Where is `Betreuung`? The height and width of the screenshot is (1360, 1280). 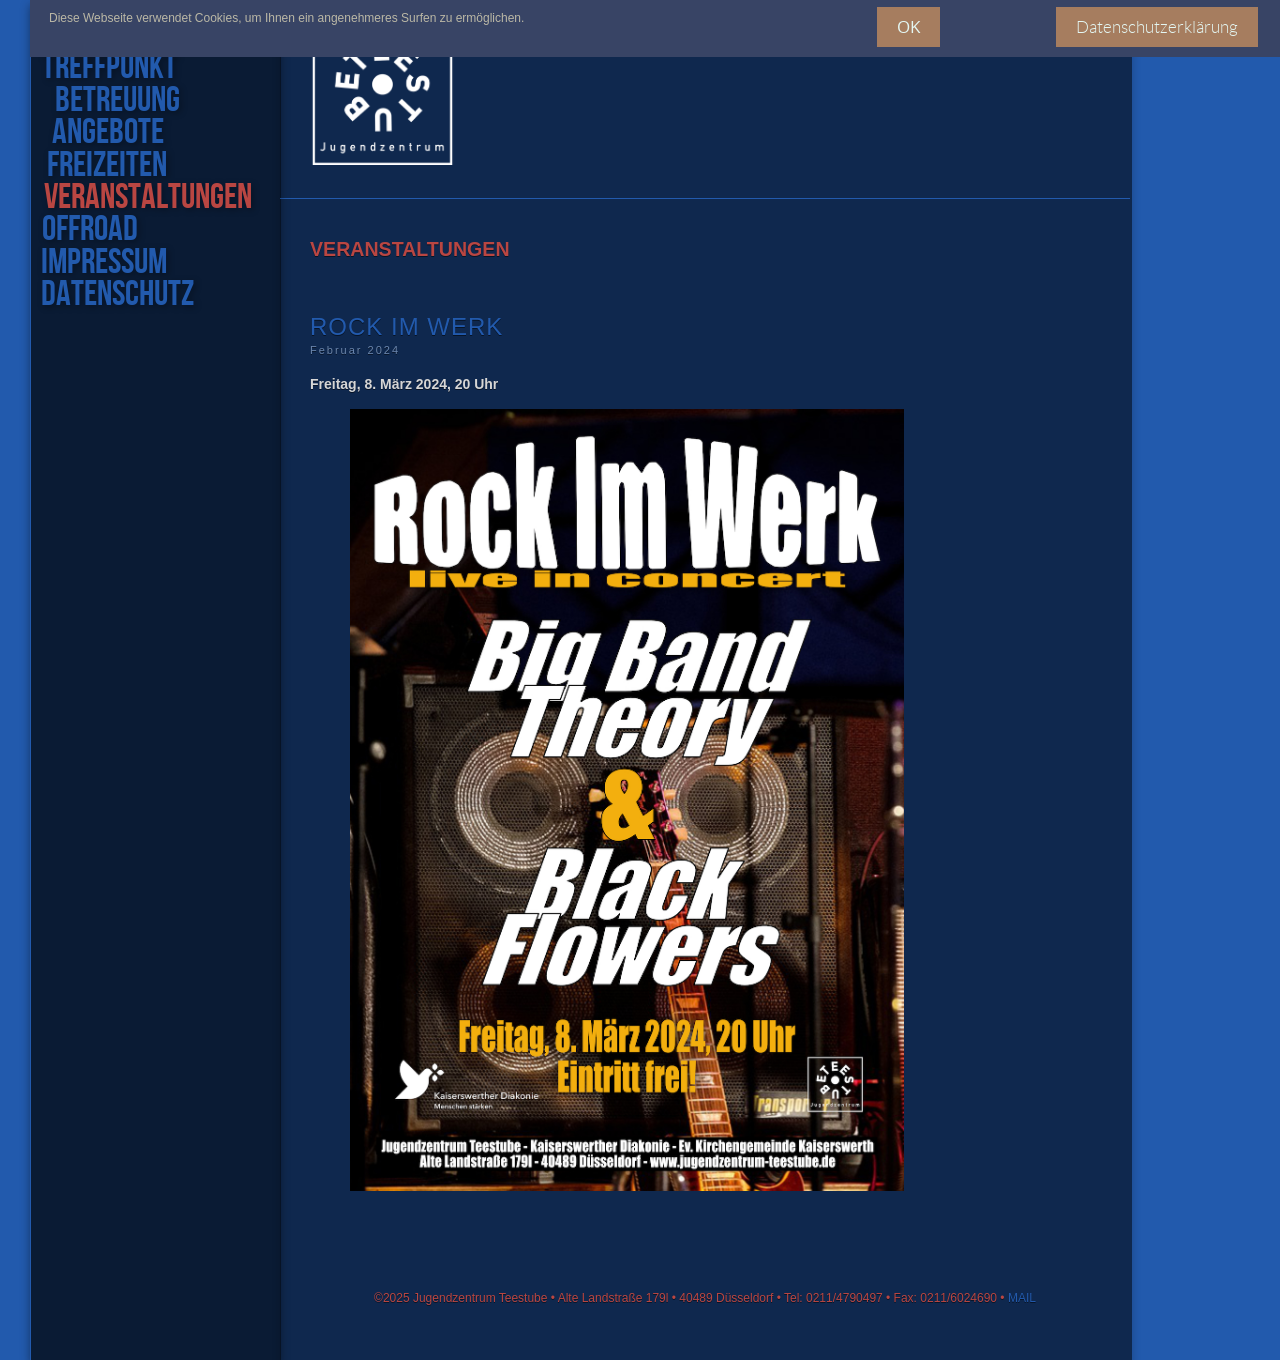 Betreuung is located at coordinates (116, 101).